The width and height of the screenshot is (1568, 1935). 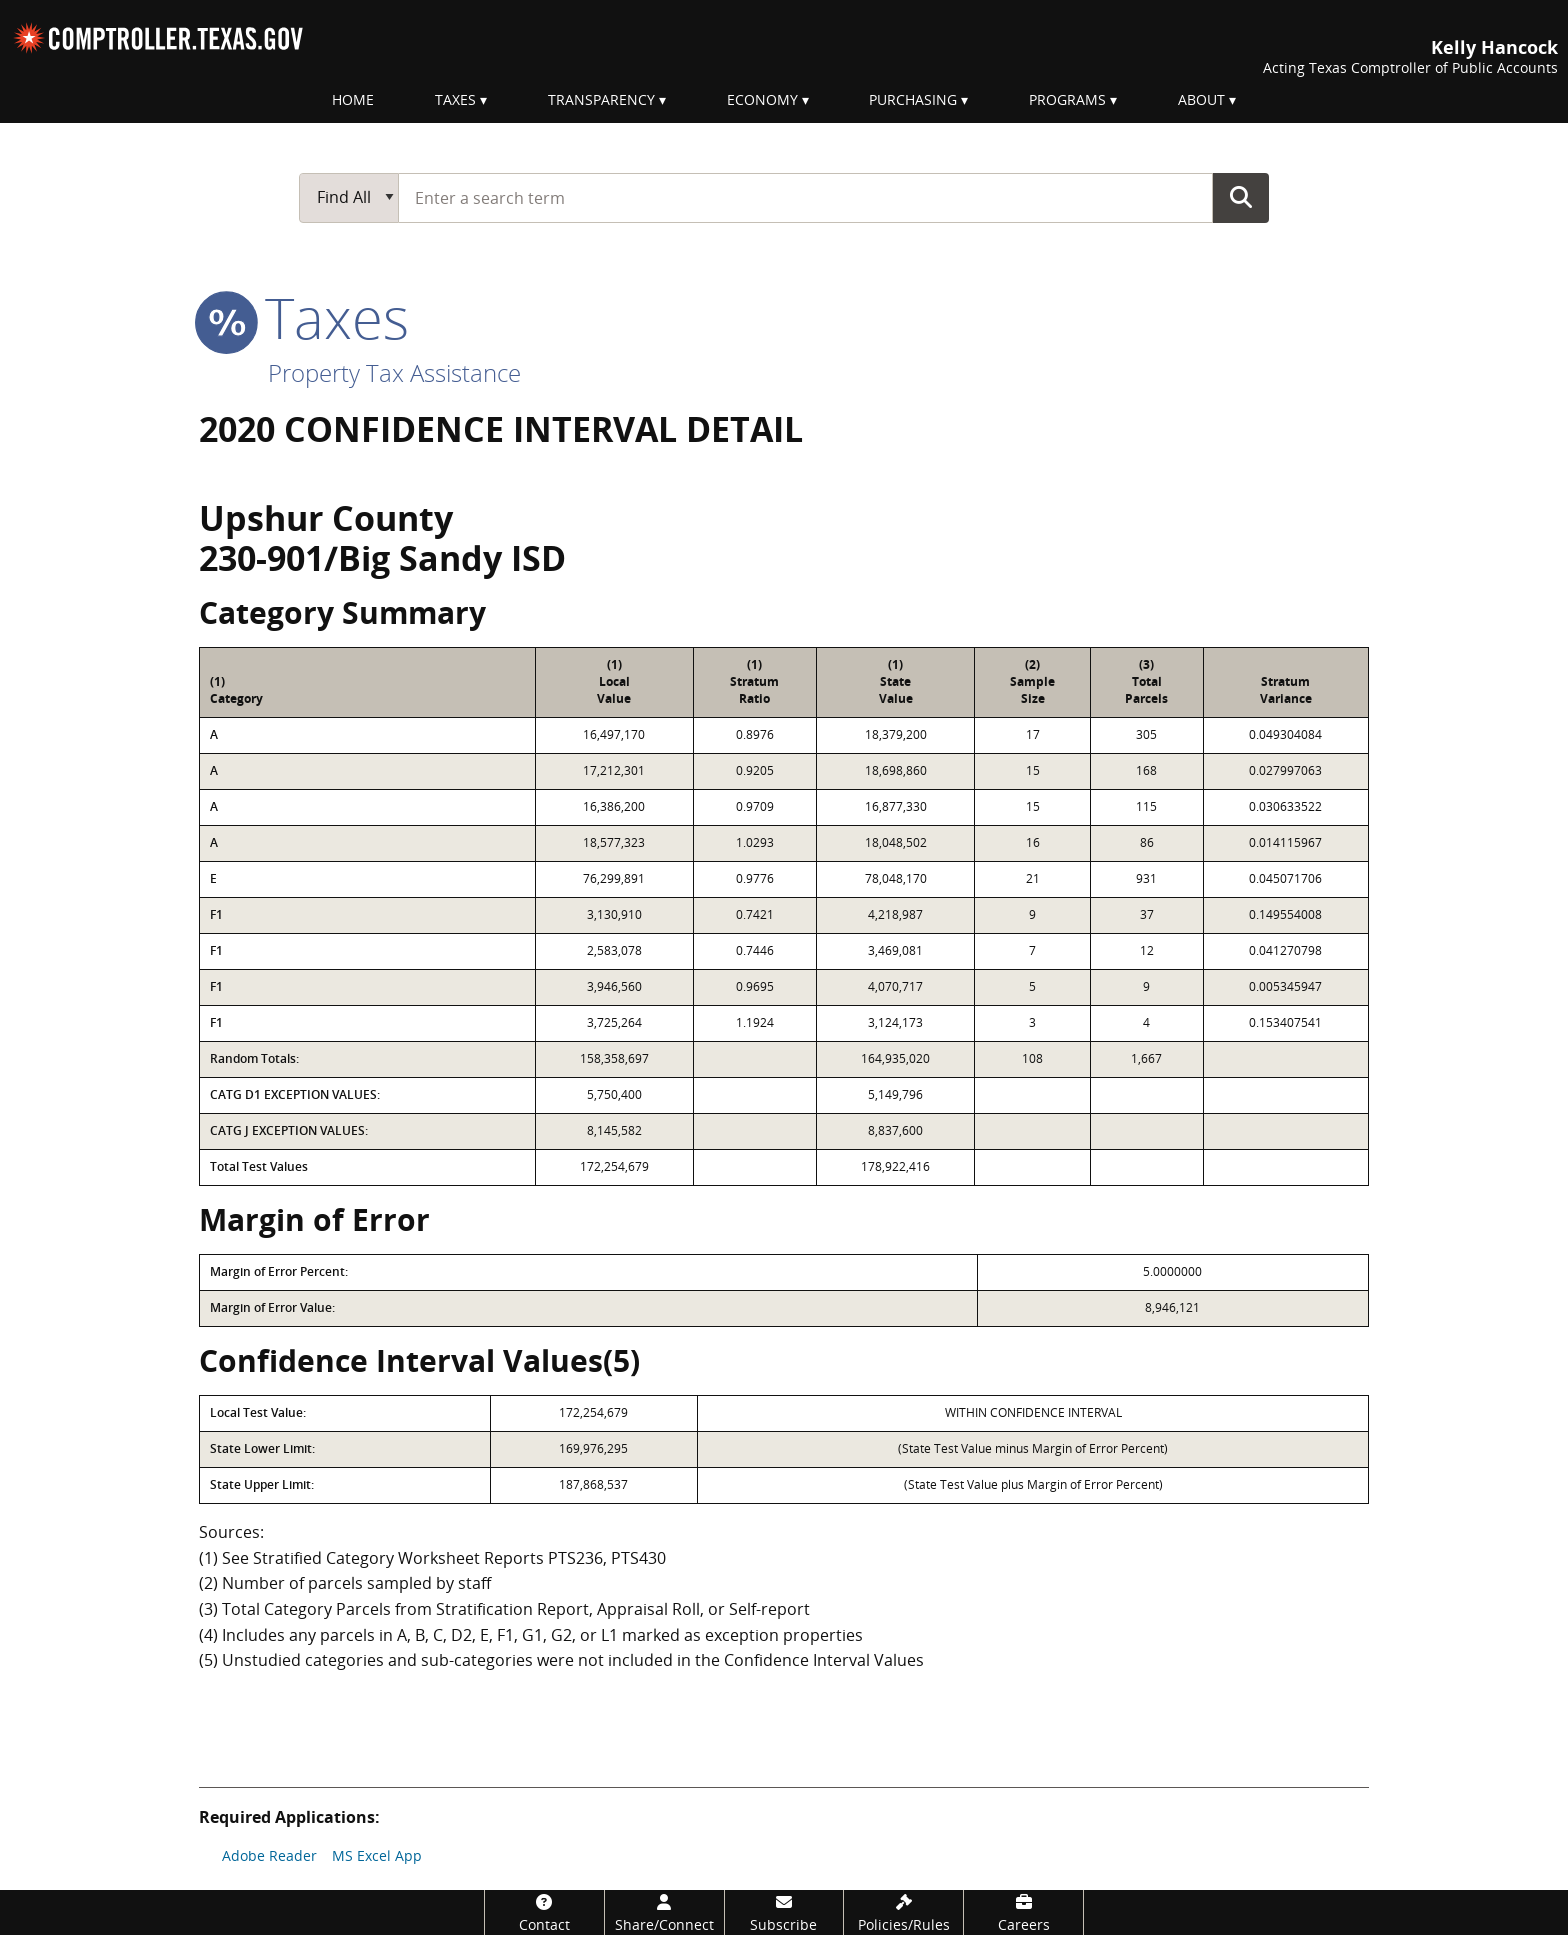 What do you see at coordinates (664, 1912) in the screenshot?
I see `[Share/Connect]` at bounding box center [664, 1912].